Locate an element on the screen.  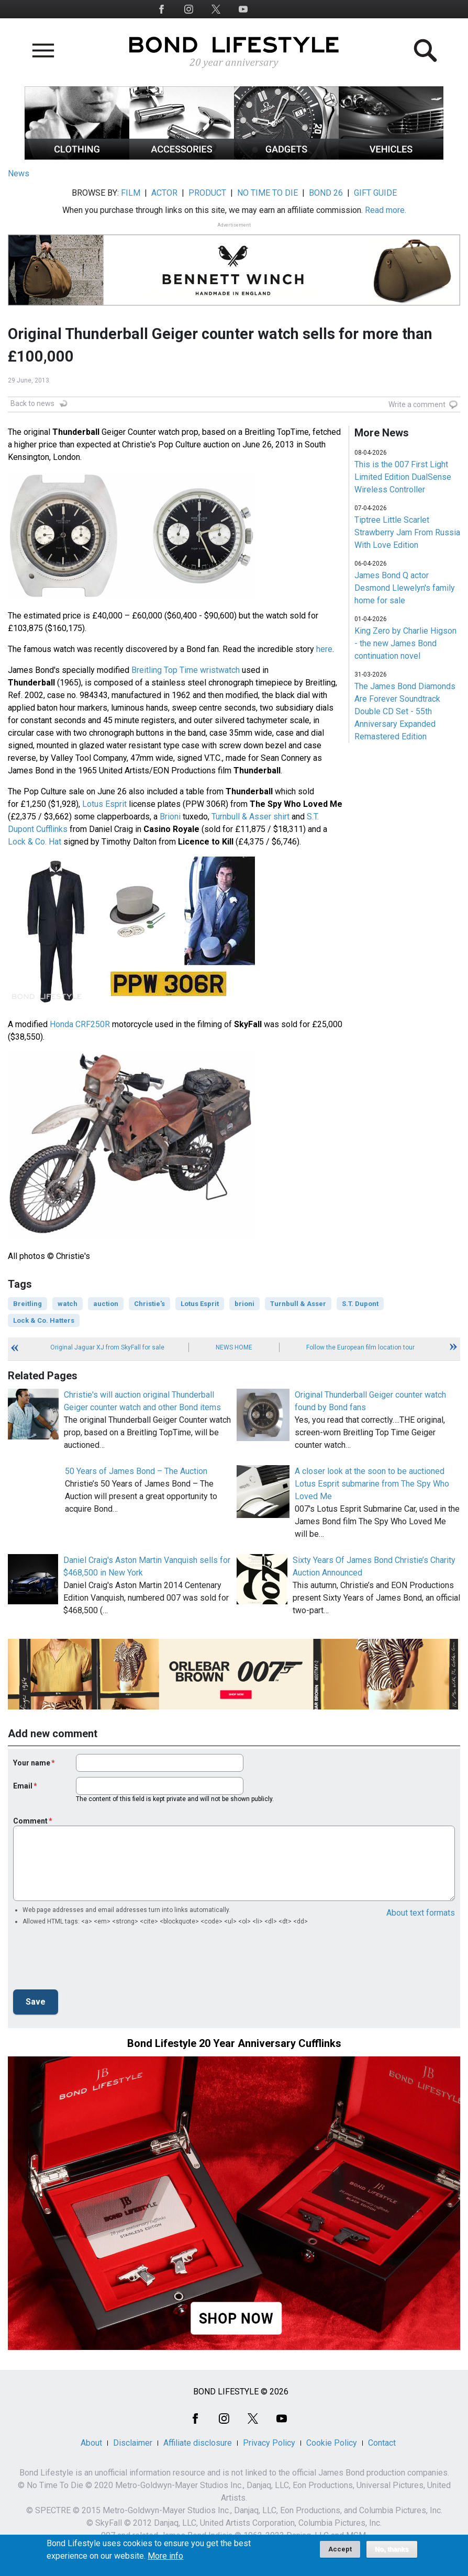
FILM is located at coordinates (130, 193).